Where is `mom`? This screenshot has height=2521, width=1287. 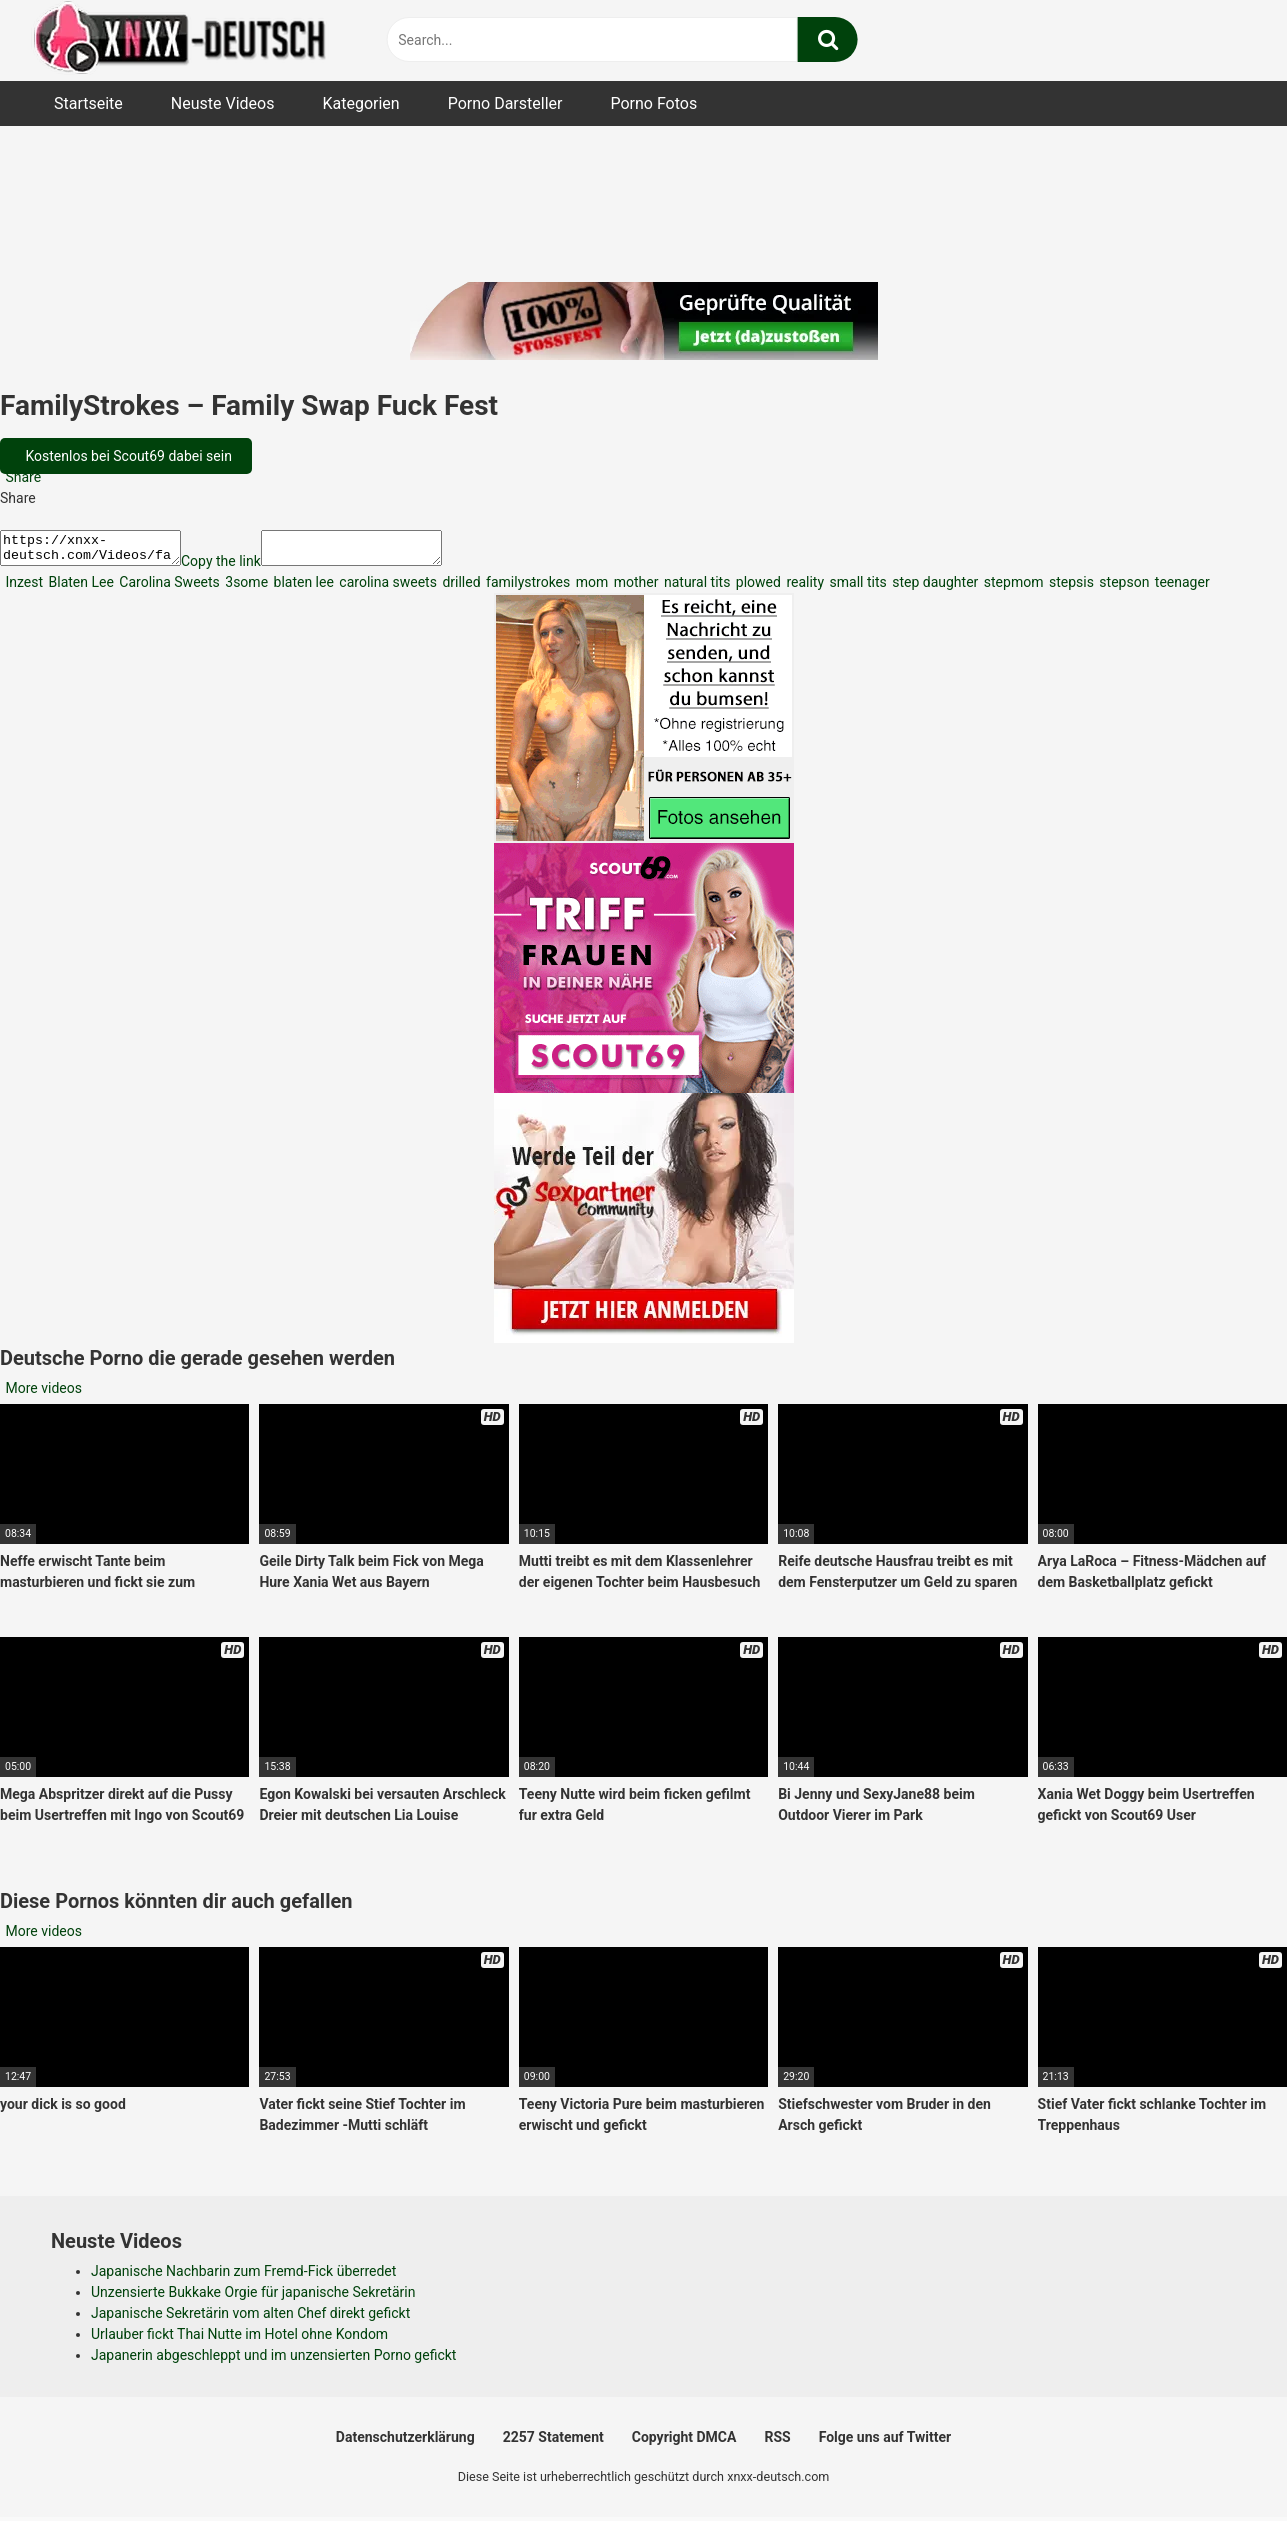
mom is located at coordinates (590, 588).